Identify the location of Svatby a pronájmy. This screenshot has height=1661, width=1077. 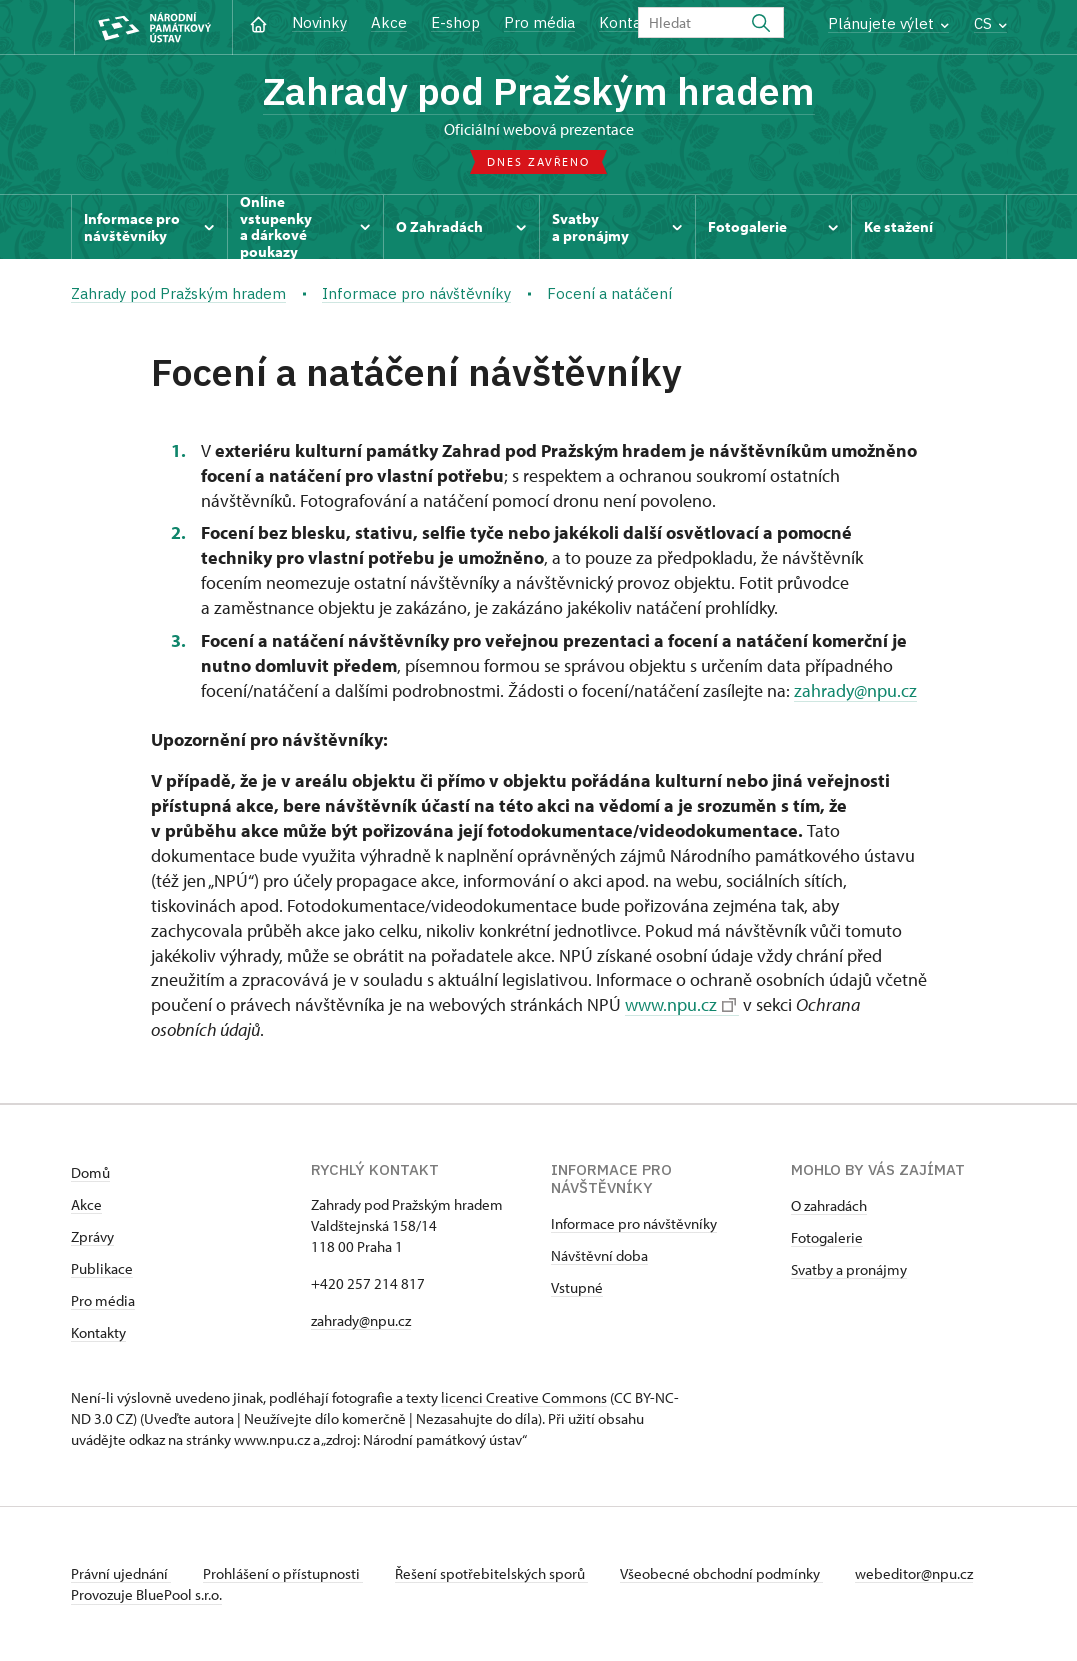
(849, 1269).